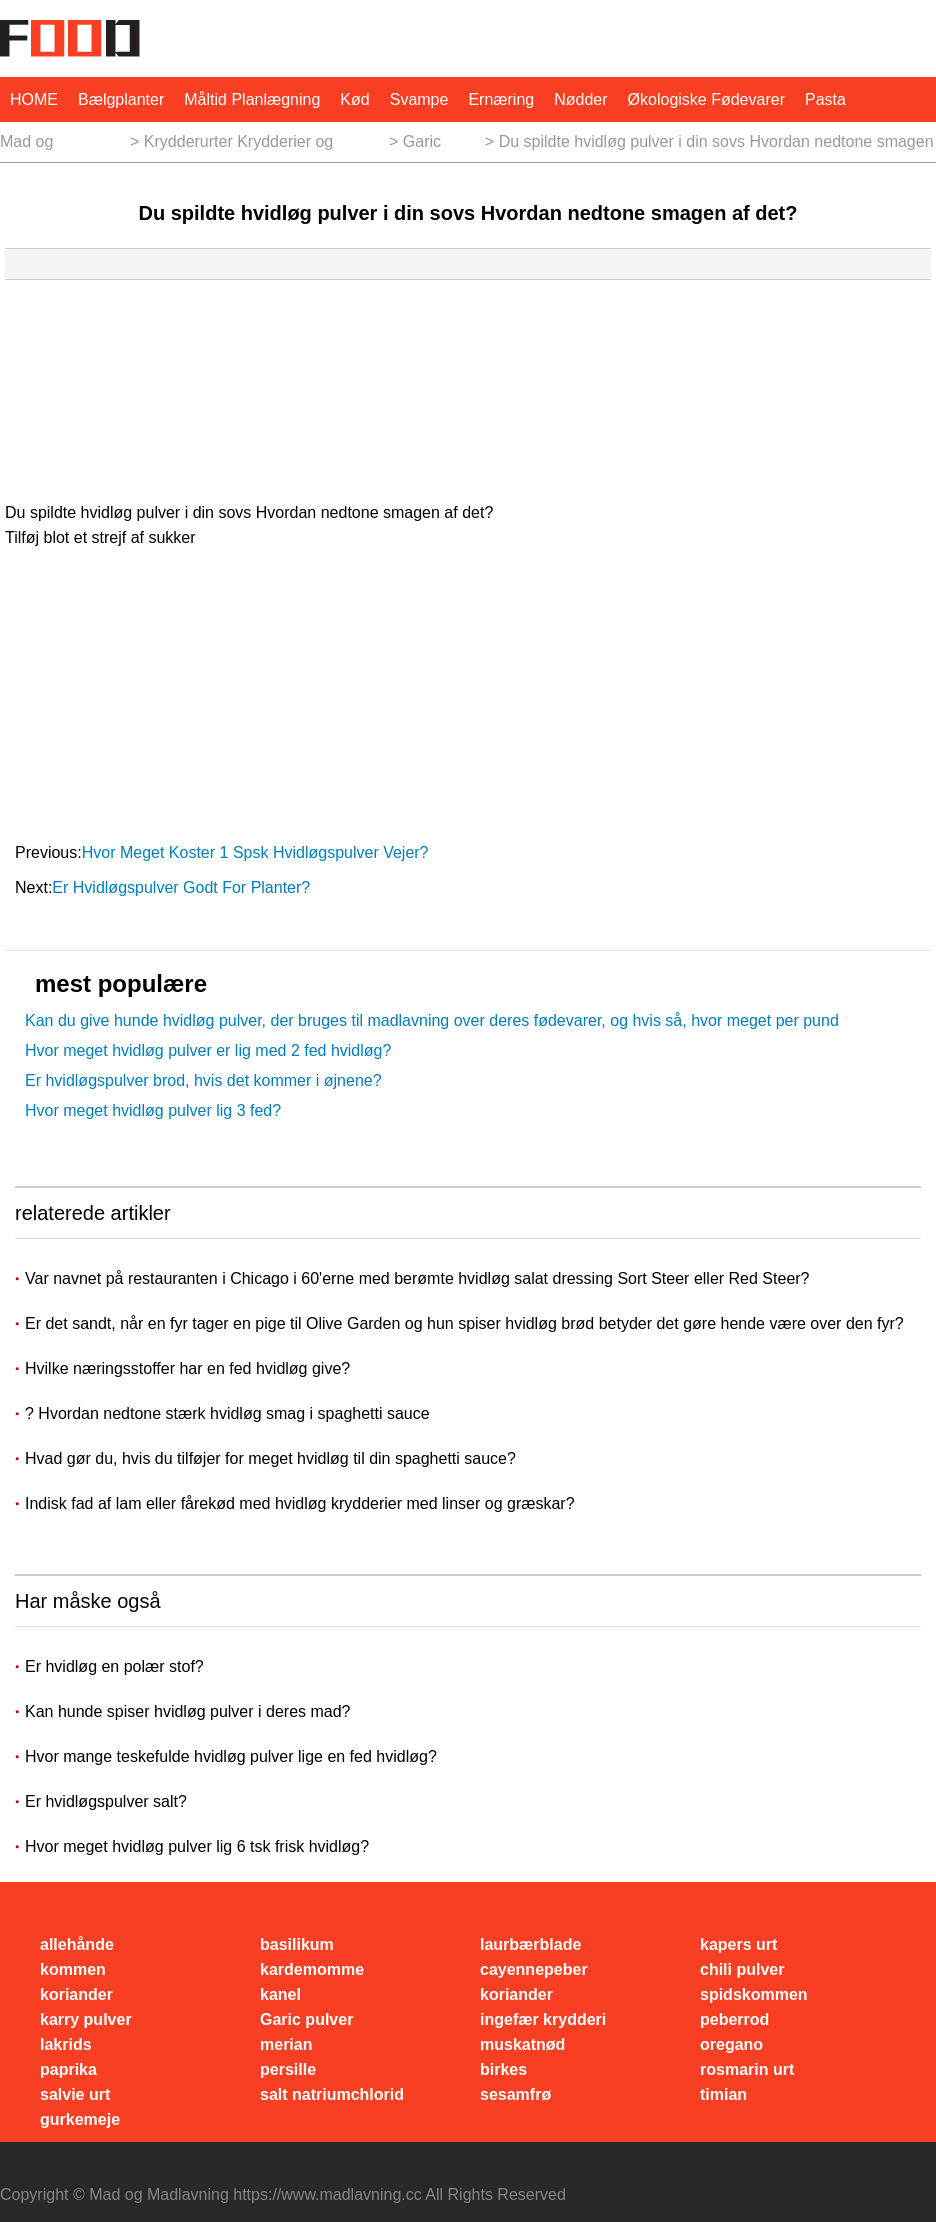  I want to click on timian, so click(723, 2094).